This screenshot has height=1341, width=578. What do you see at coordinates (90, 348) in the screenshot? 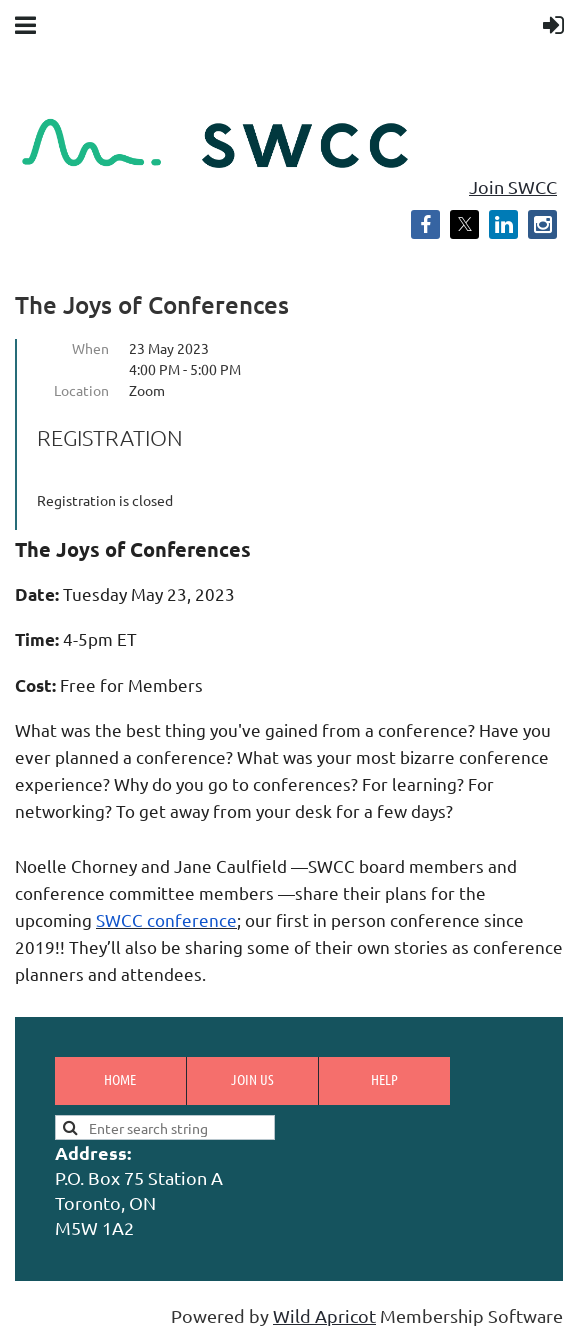
I see `When` at bounding box center [90, 348].